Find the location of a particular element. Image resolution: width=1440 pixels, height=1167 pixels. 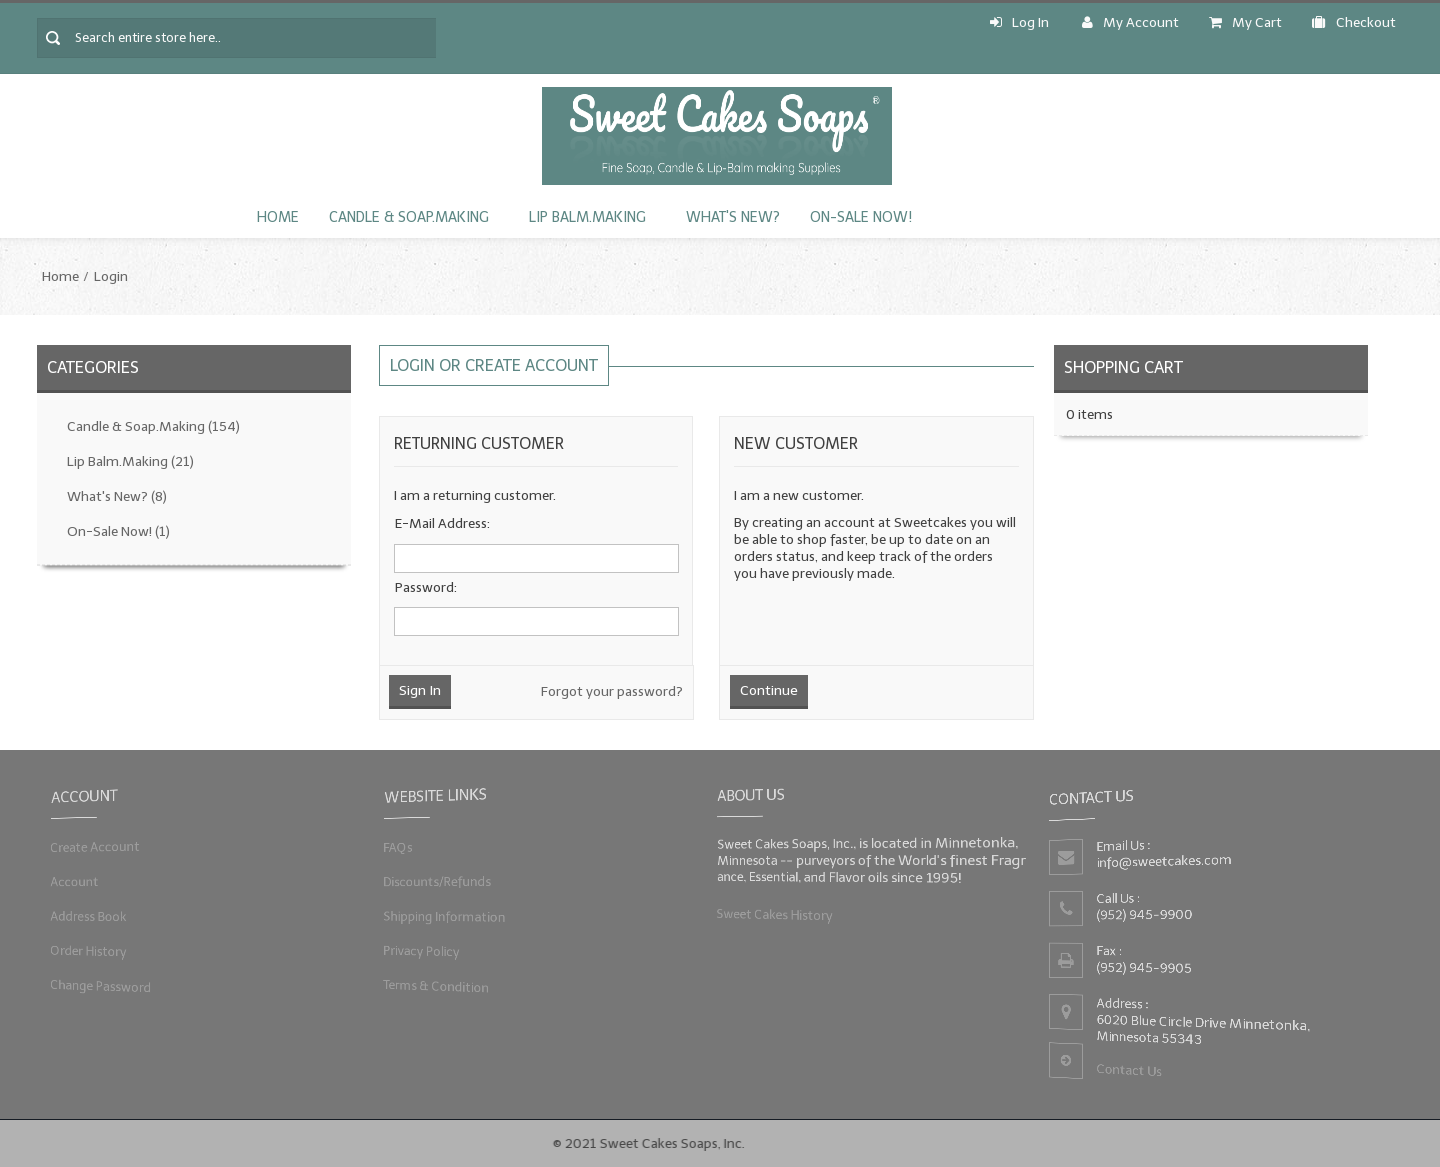

What's New? is located at coordinates (733, 217).